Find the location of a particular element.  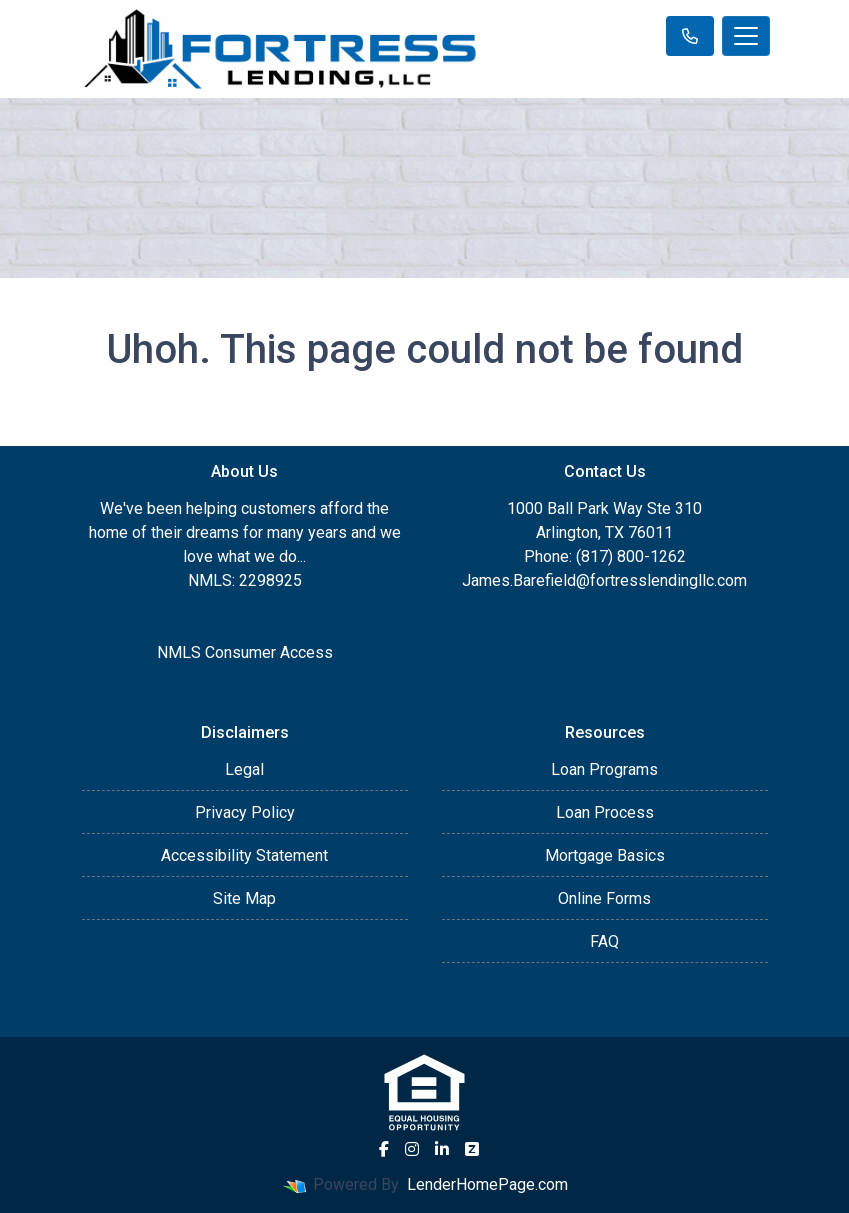

James.Barefield@fortresslendingllc.com is located at coordinates (604, 580).